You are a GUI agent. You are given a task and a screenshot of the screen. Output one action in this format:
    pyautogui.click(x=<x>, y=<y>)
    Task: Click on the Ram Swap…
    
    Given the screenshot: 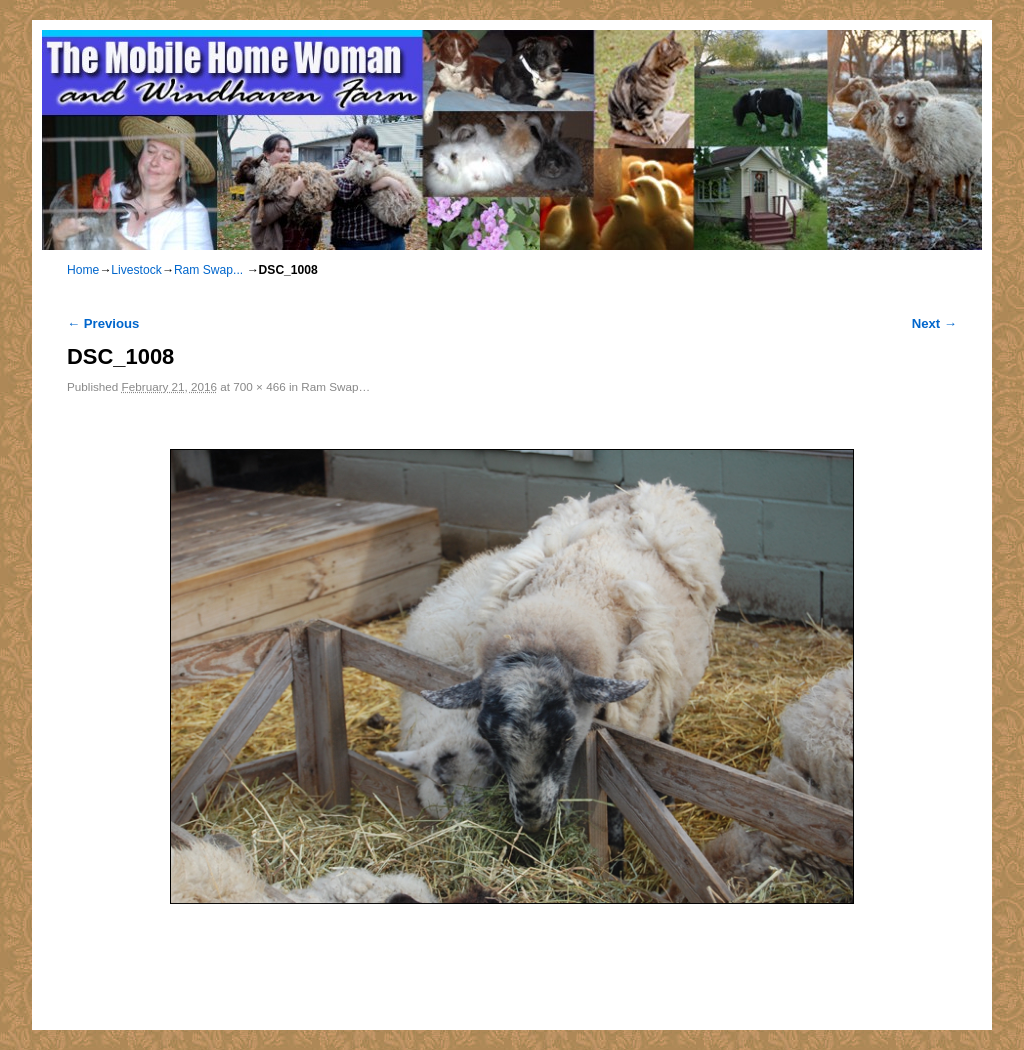 What is the action you would take?
    pyautogui.click(x=335, y=386)
    